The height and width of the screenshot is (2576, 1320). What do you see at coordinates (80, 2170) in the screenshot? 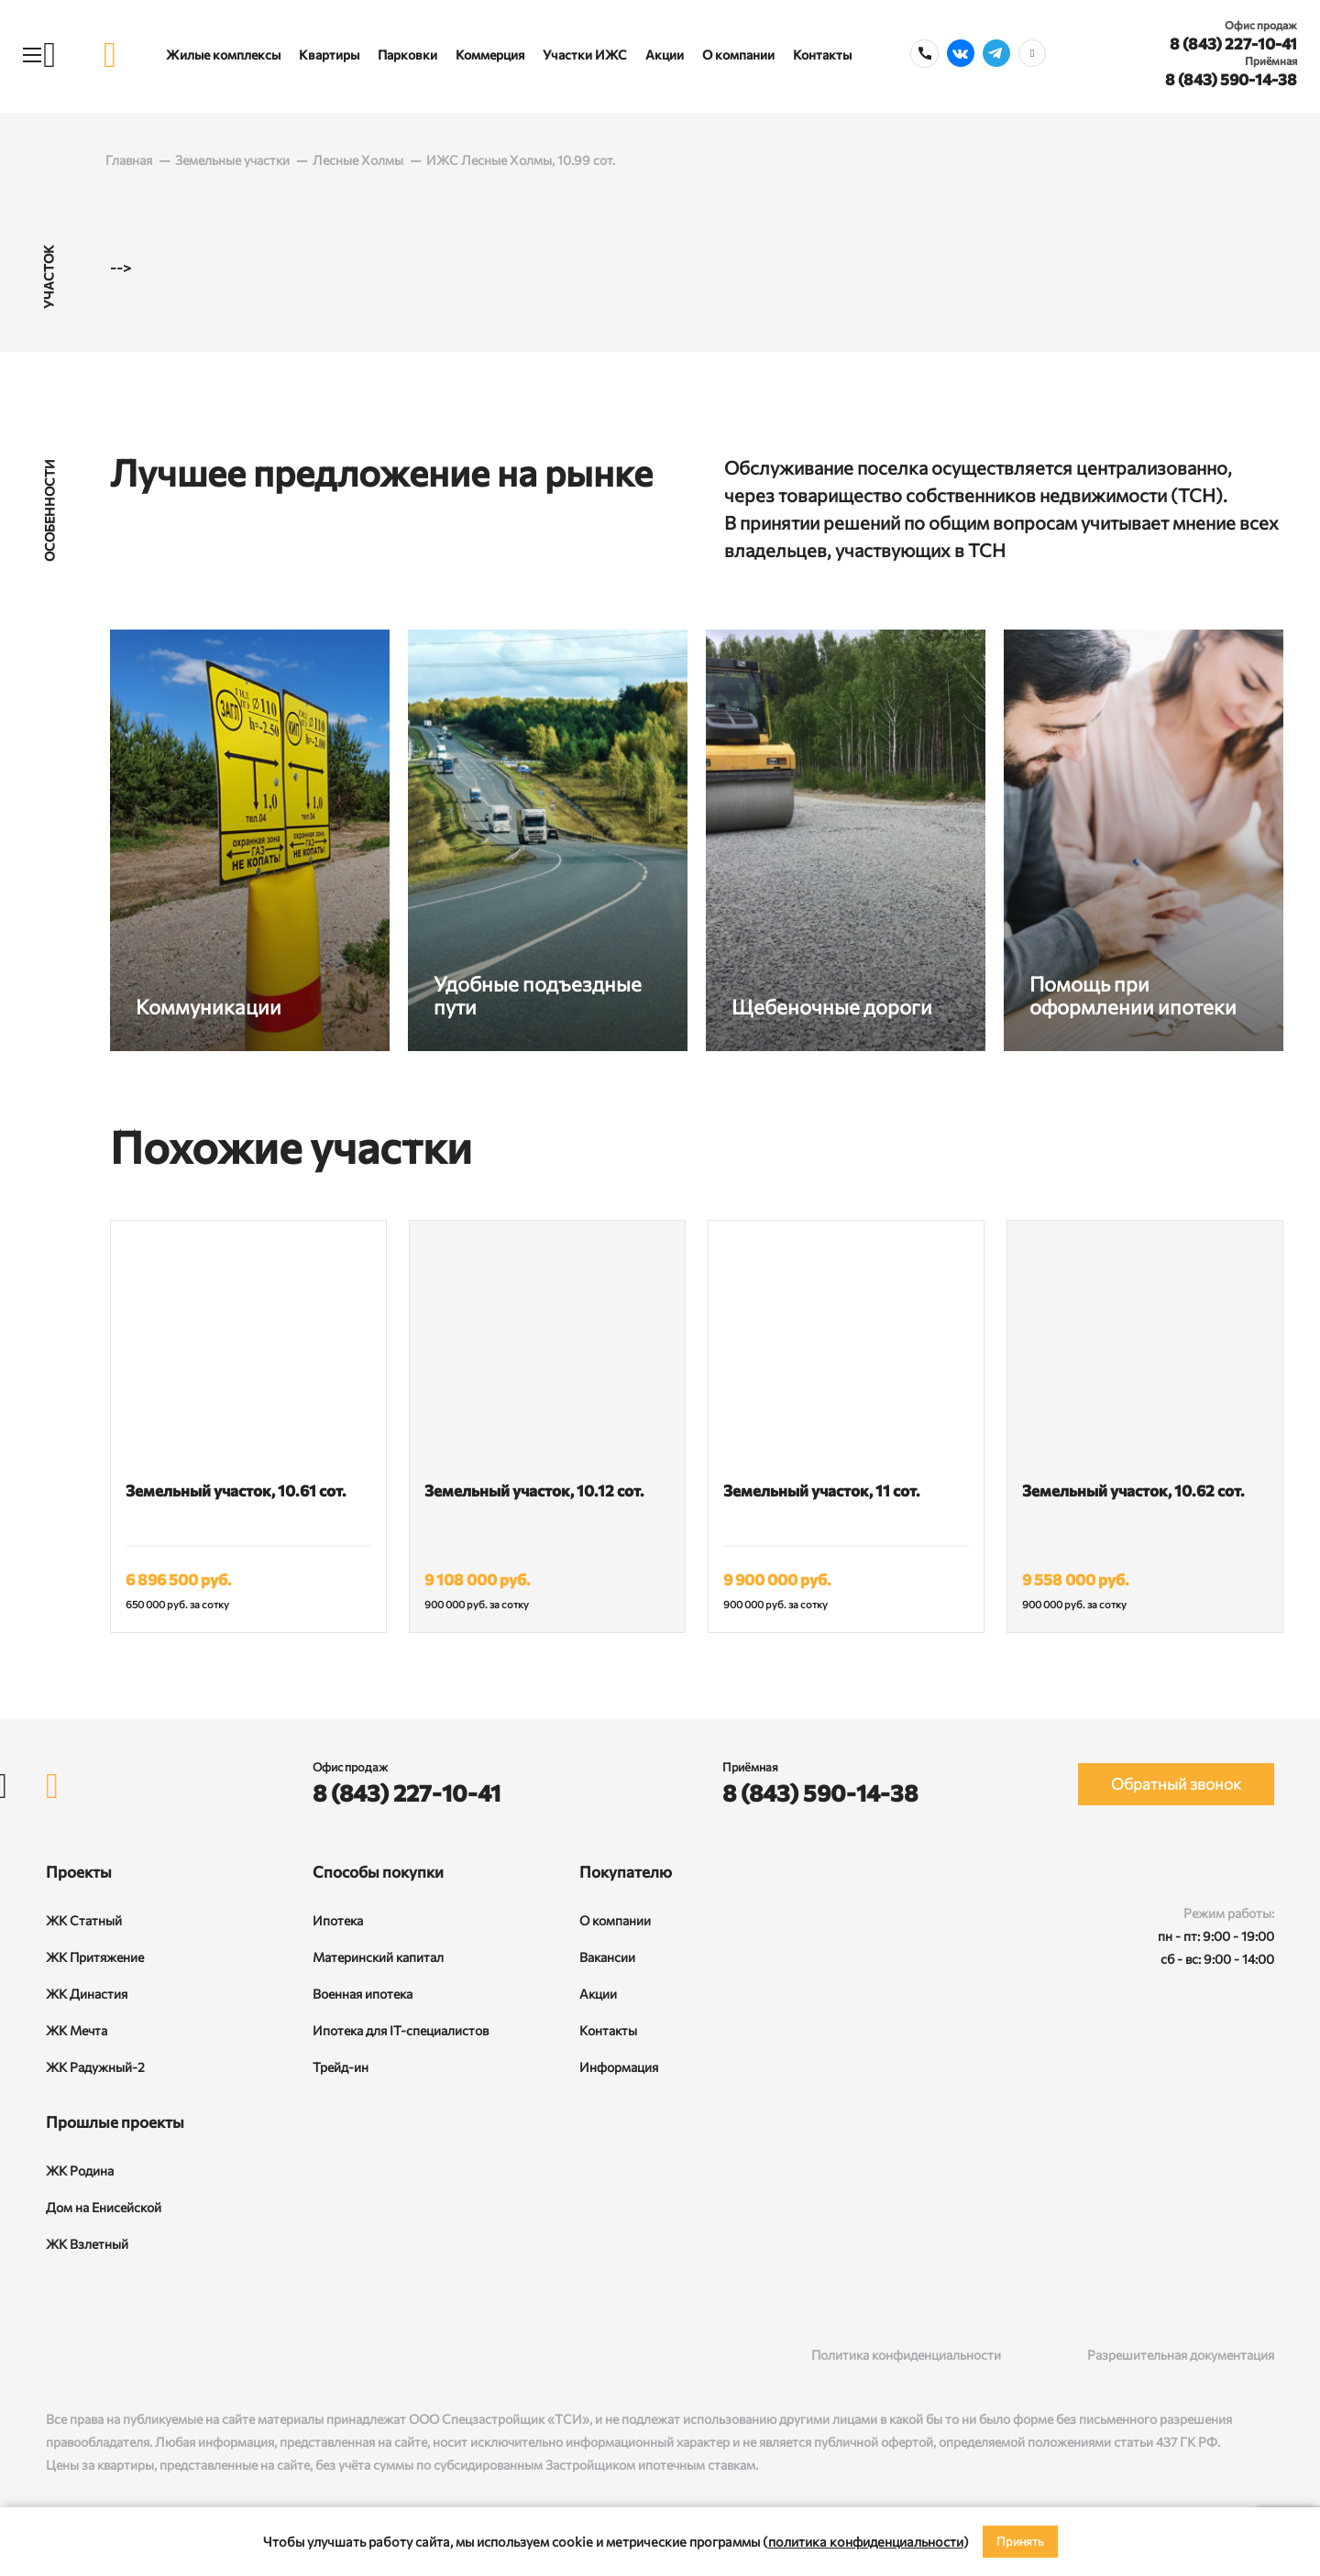
I see `ЖК Родина` at bounding box center [80, 2170].